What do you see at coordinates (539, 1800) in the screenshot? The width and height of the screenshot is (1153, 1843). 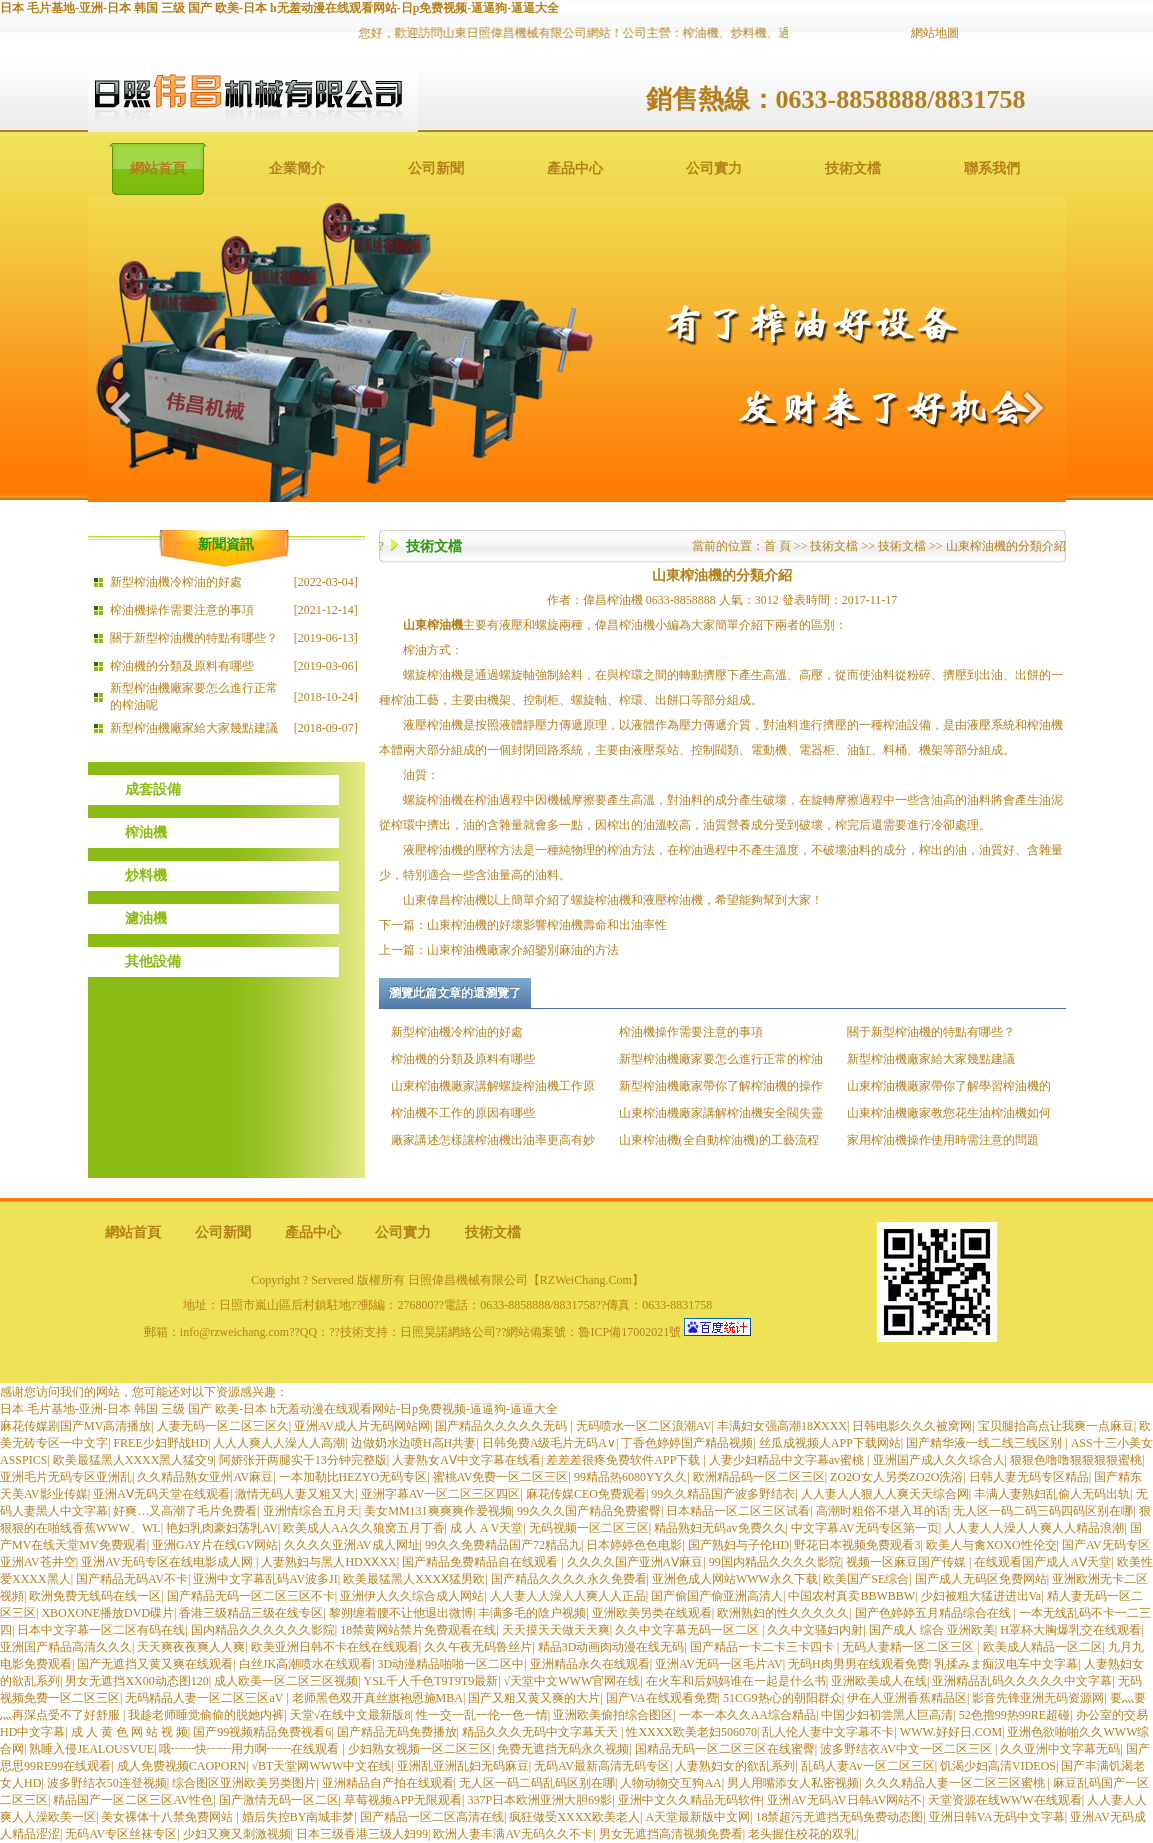 I see `337P日本欧洲亚洲大胆69影` at bounding box center [539, 1800].